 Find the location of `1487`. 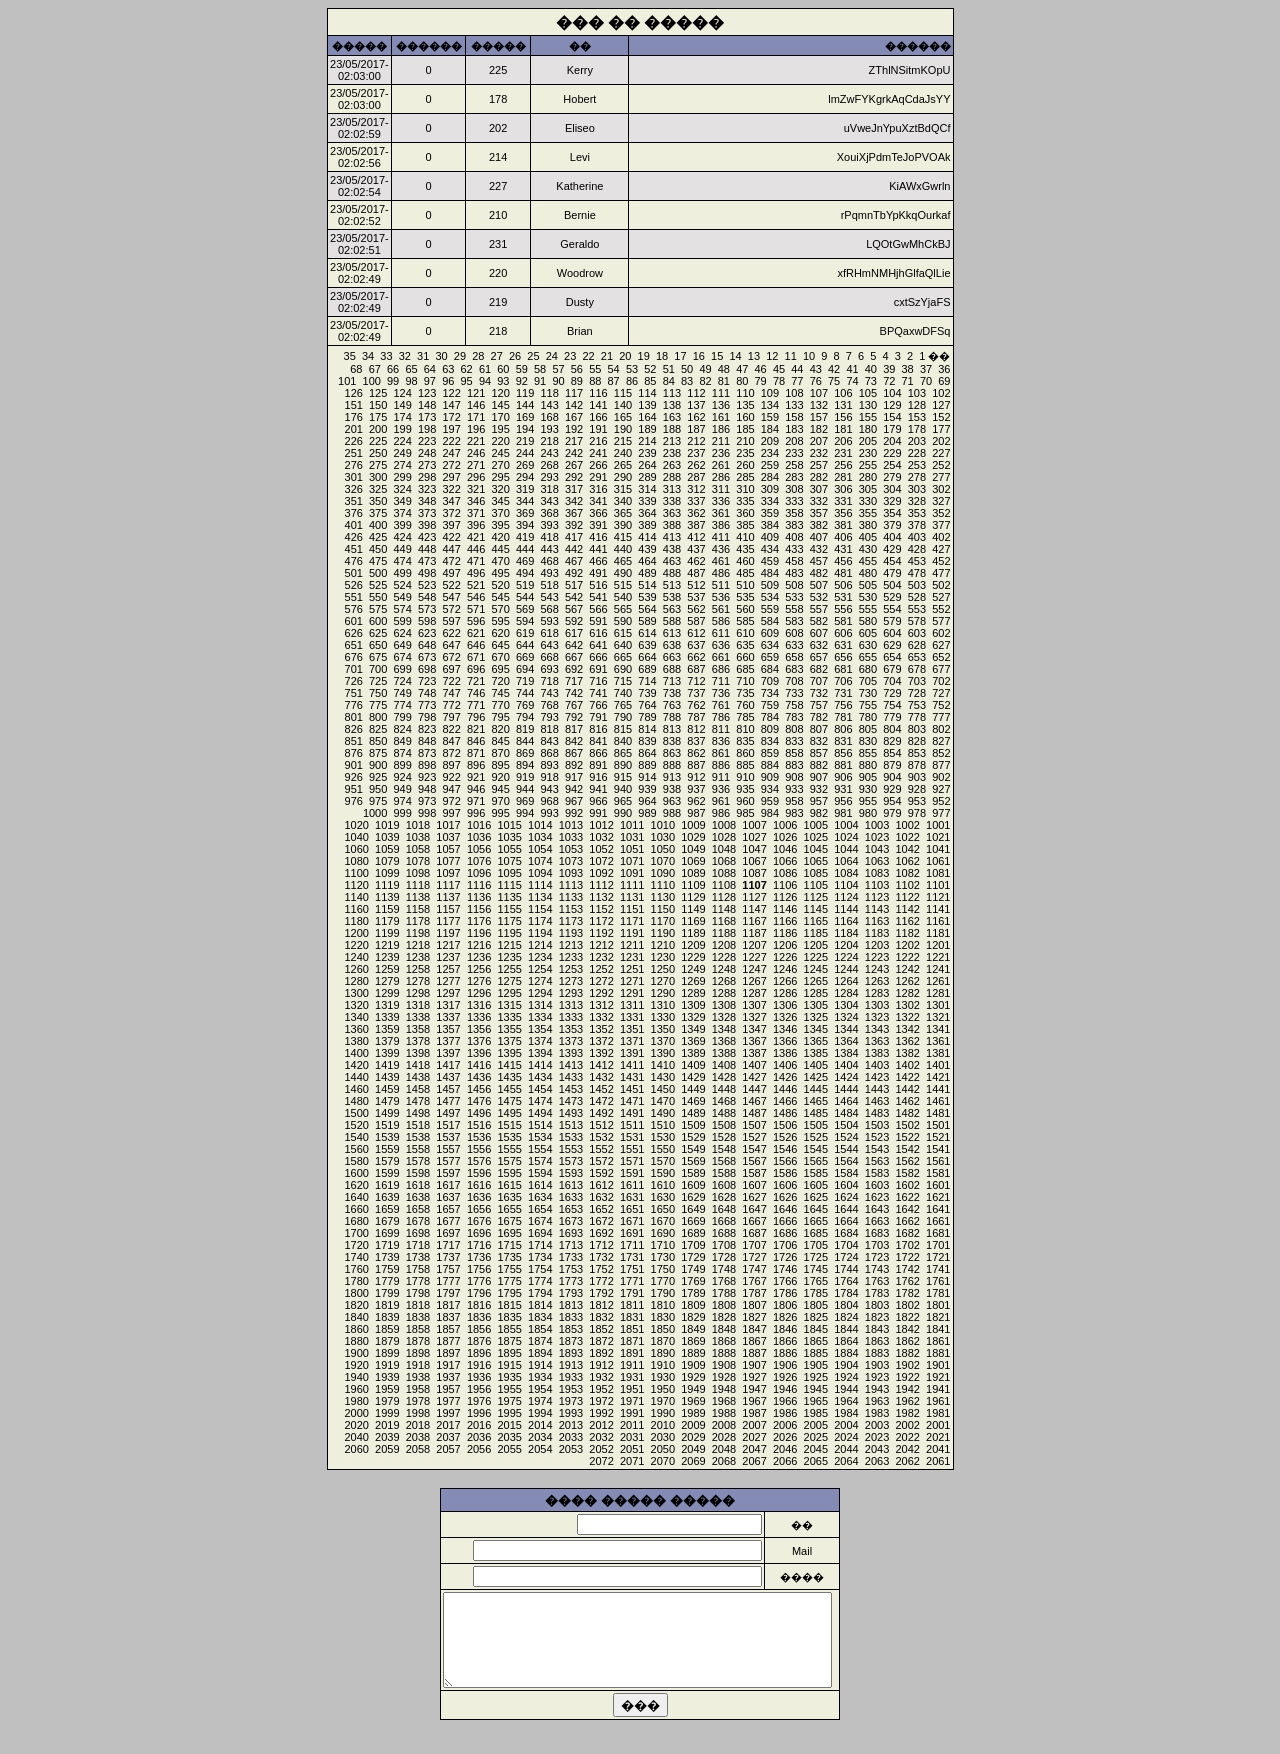

1487 is located at coordinates (754, 1113).